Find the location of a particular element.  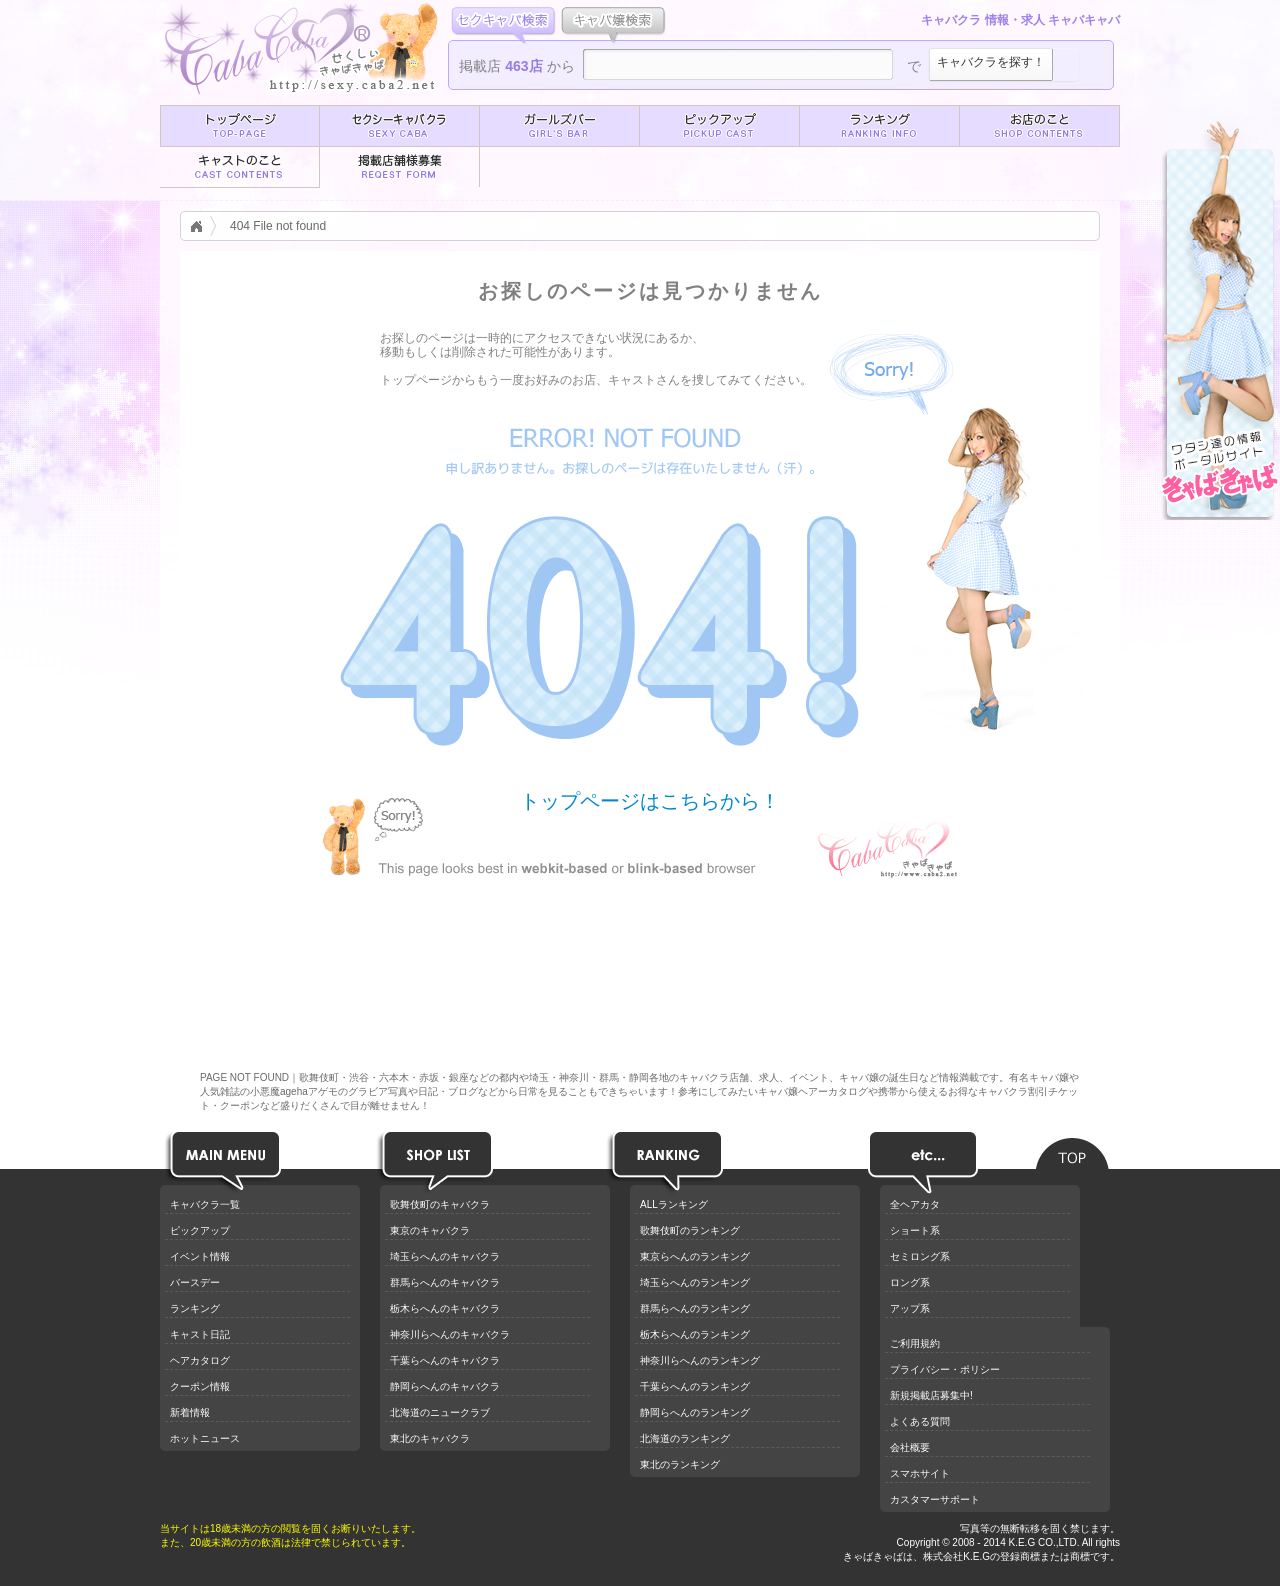

群馬らへんのランキング is located at coordinates (695, 1308).